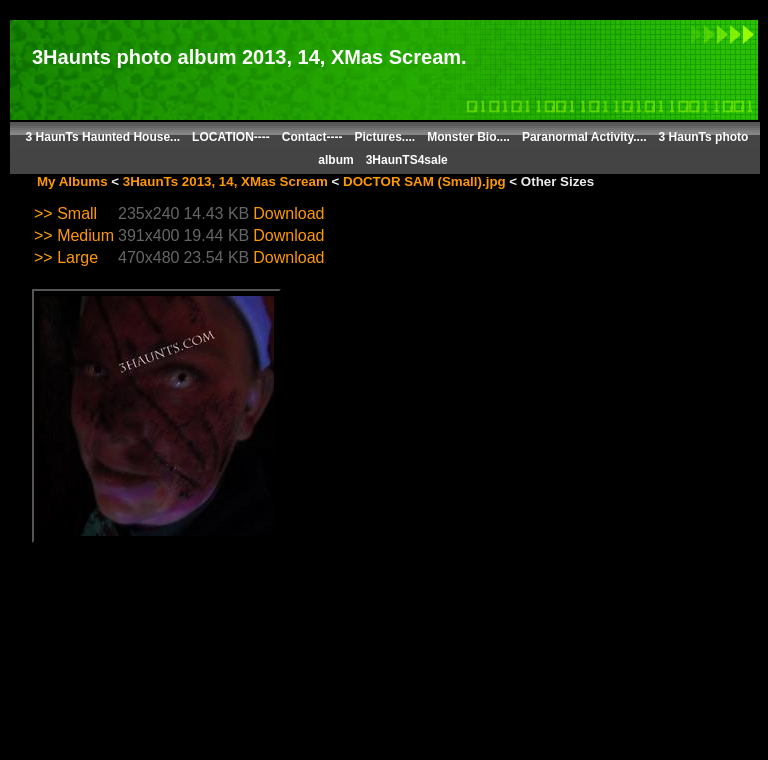  What do you see at coordinates (77, 257) in the screenshot?
I see `Large` at bounding box center [77, 257].